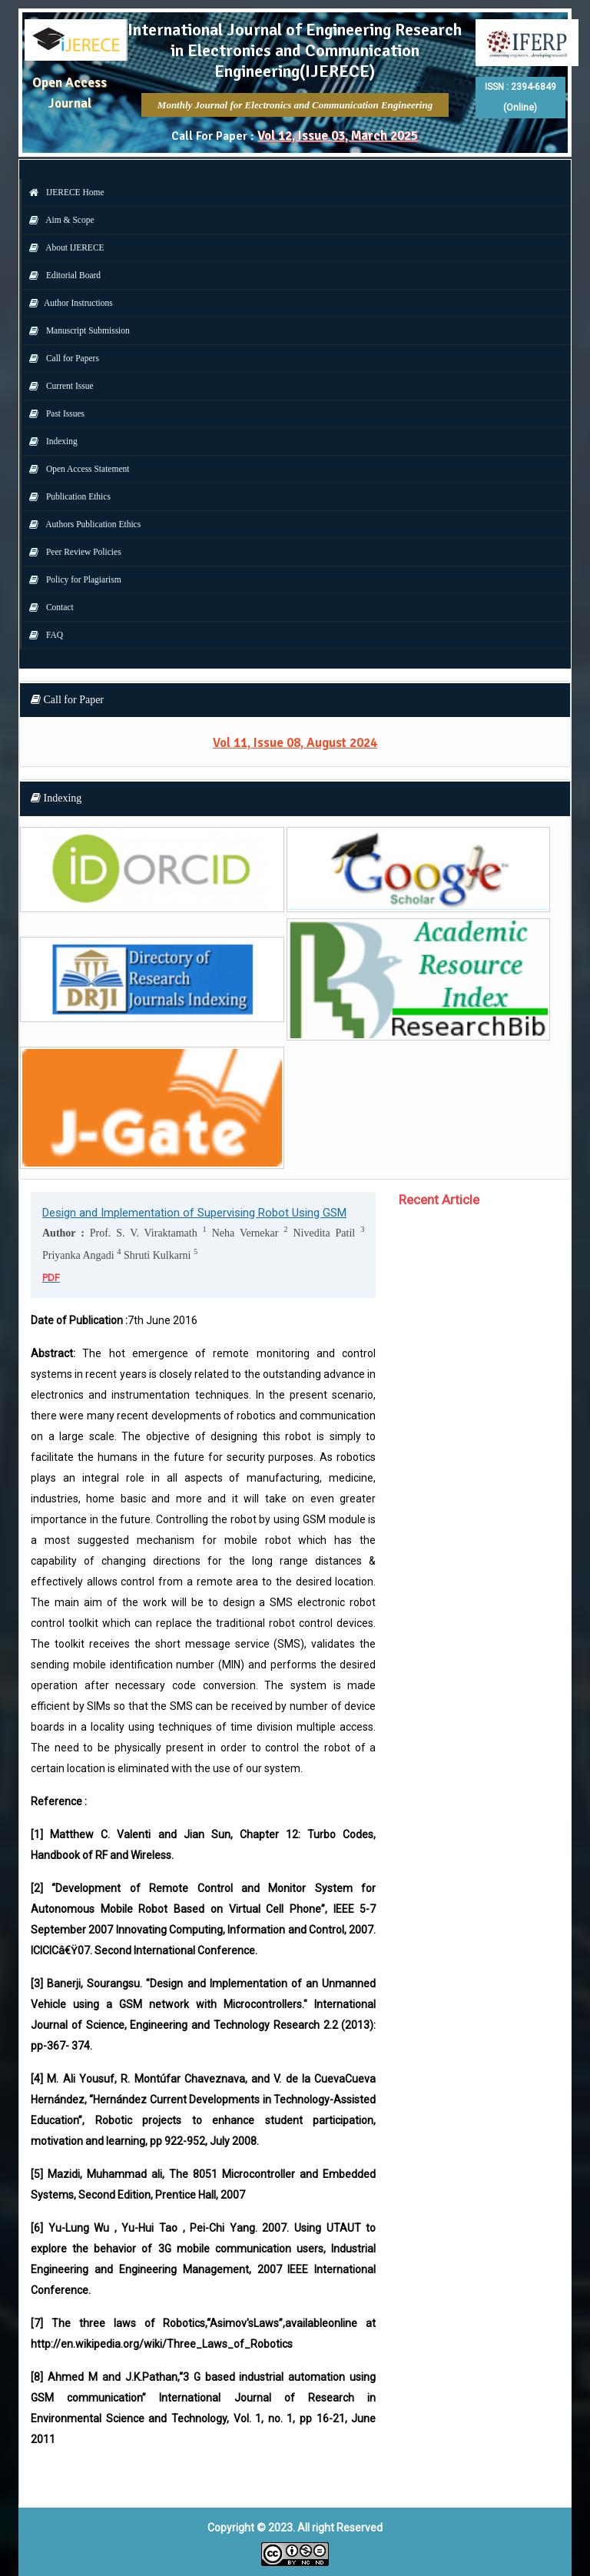 This screenshot has height=2576, width=590. What do you see at coordinates (61, 275) in the screenshot?
I see `Editorial Board` at bounding box center [61, 275].